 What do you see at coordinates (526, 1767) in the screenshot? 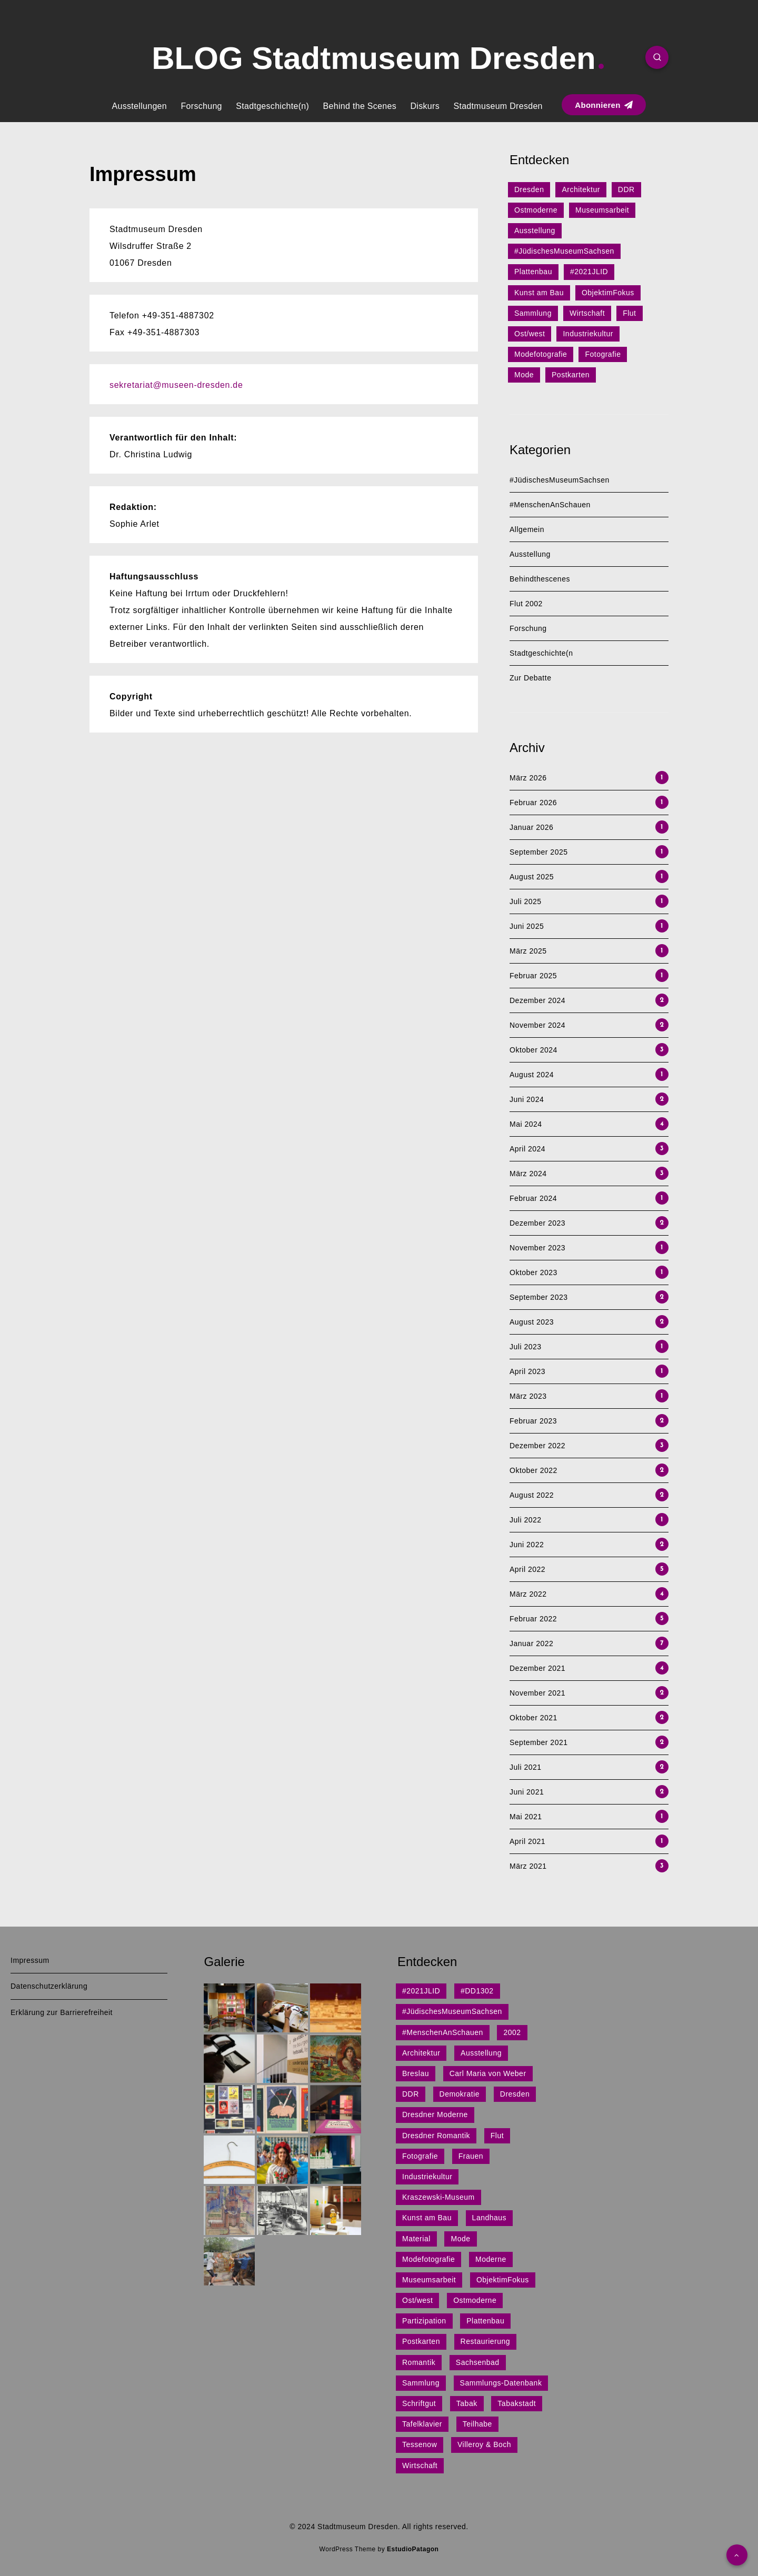
I see `Juli 2021` at bounding box center [526, 1767].